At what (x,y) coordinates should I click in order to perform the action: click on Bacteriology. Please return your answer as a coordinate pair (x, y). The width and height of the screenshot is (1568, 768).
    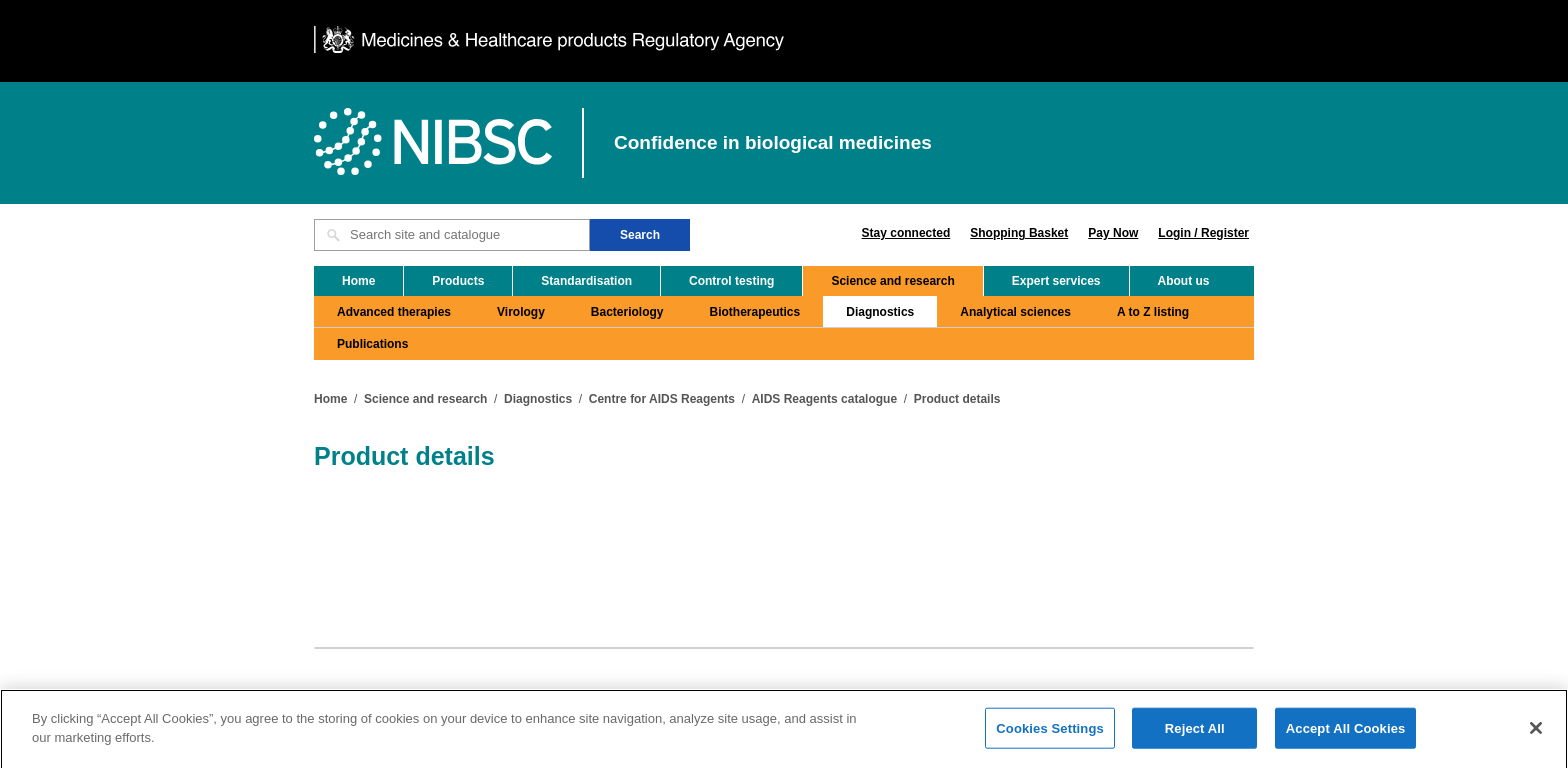
    Looking at the image, I should click on (627, 312).